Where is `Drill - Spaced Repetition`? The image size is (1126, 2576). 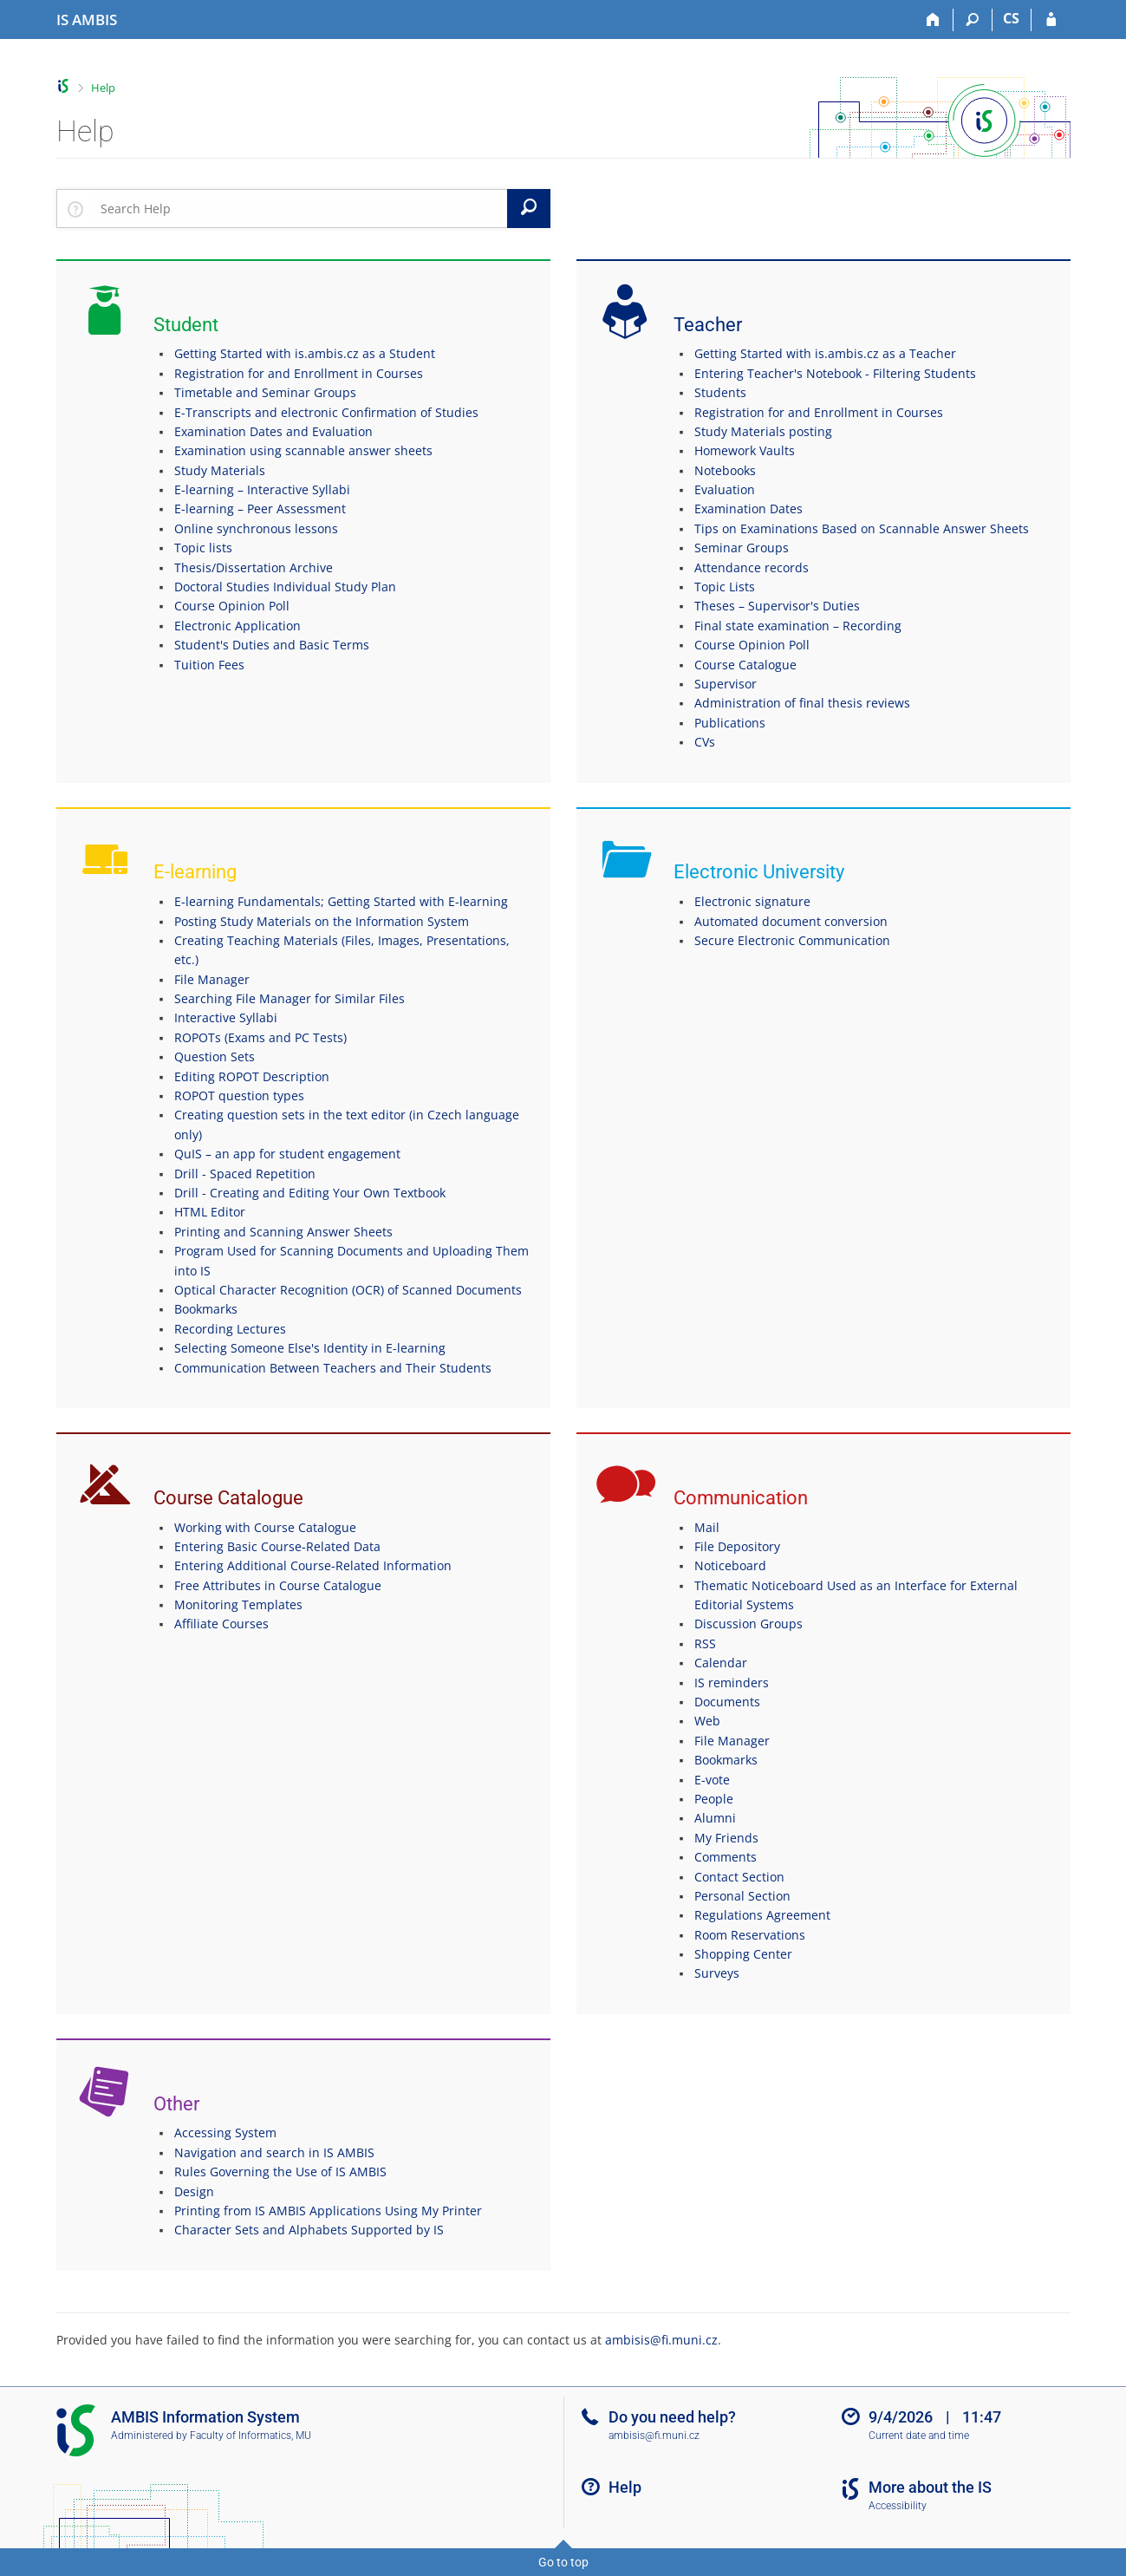
Drill - Spaced Repetition is located at coordinates (245, 1173).